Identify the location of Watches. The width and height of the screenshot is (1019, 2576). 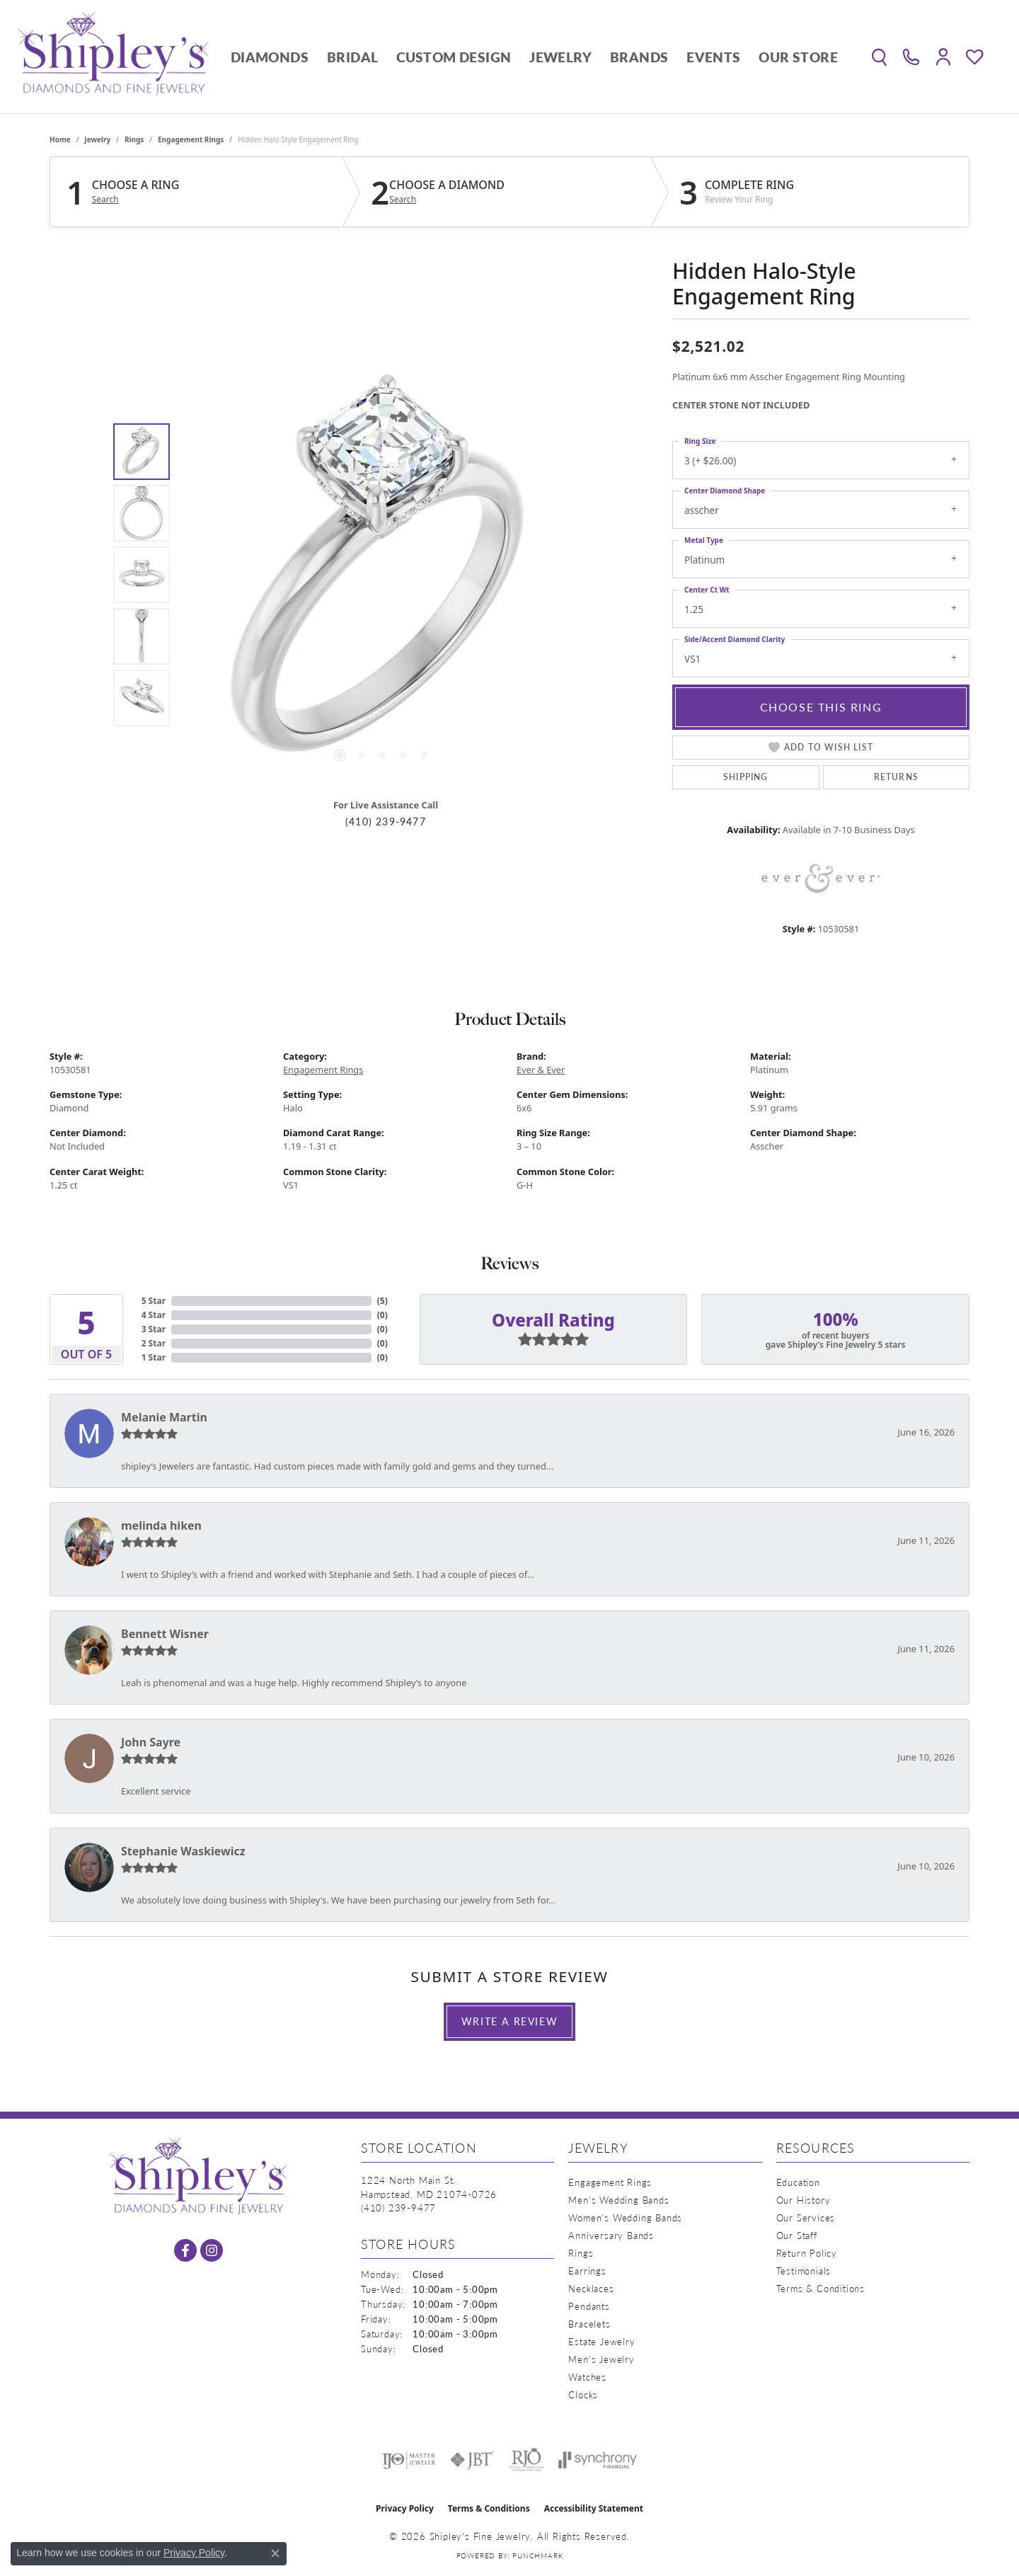
(587, 2376).